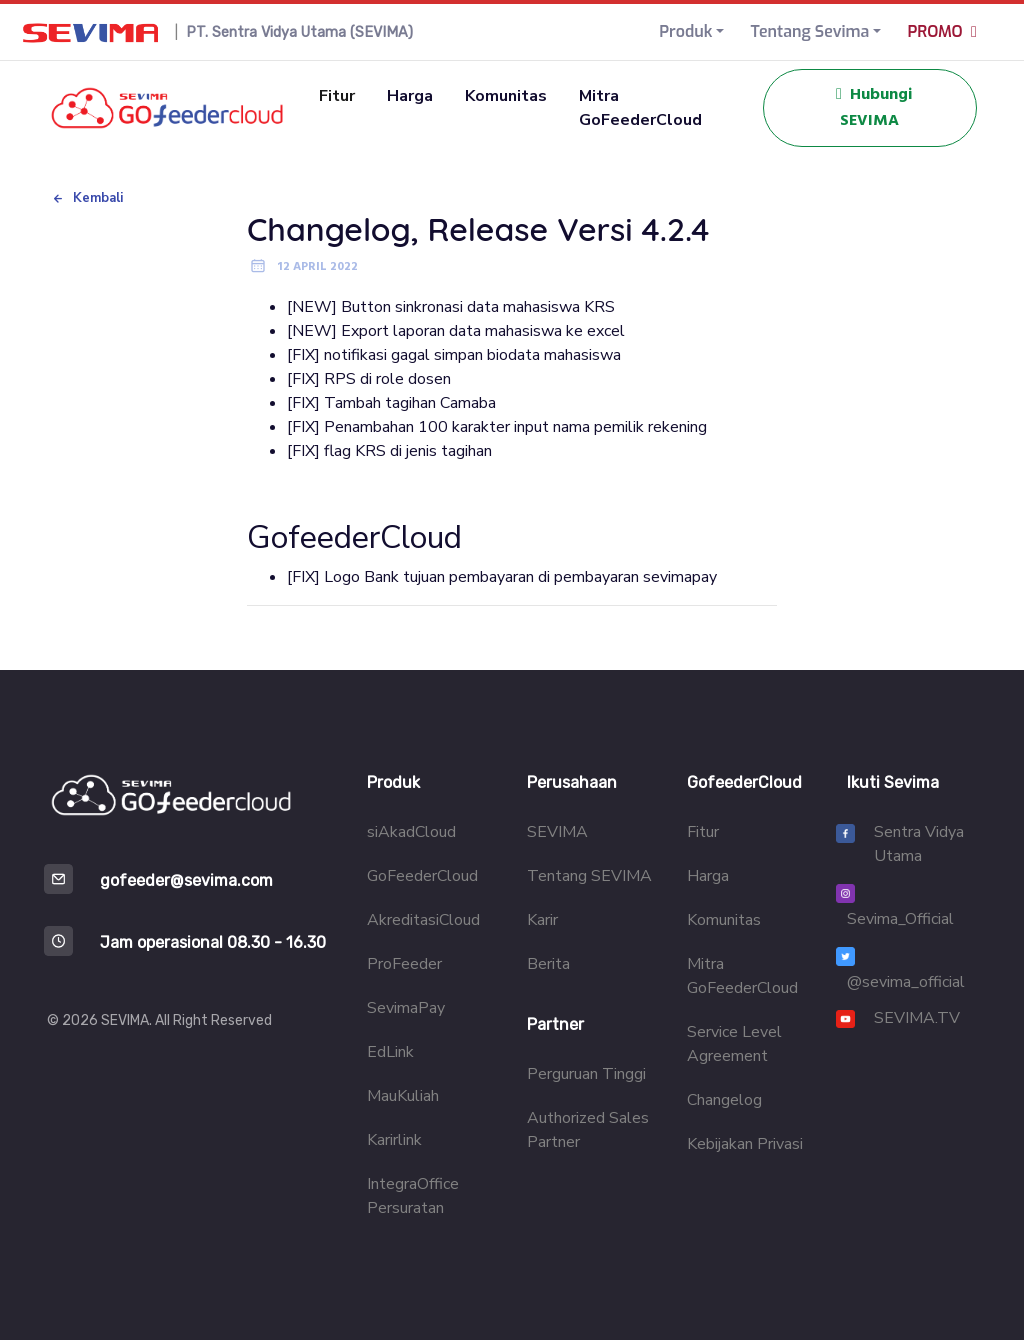 This screenshot has width=1024, height=1340. I want to click on SEVIMA.TV, so click(917, 1018).